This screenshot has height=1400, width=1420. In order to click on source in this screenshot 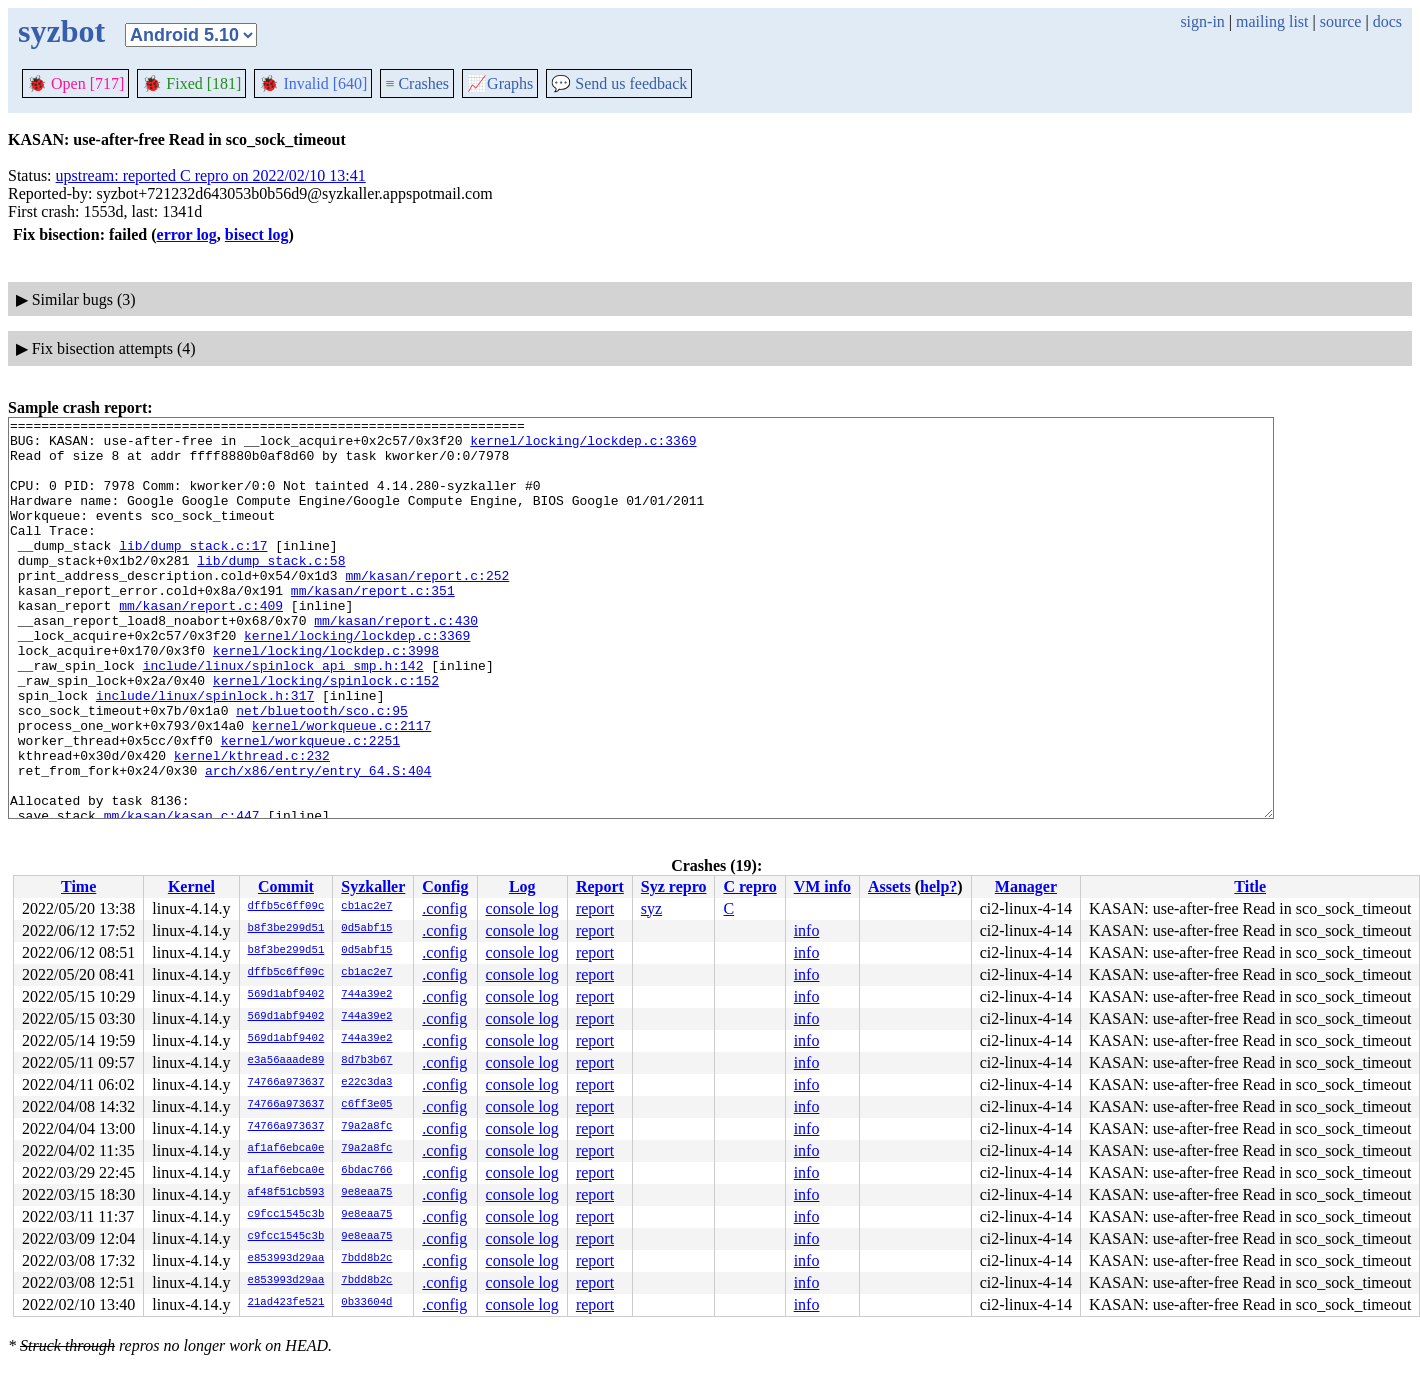, I will do `click(1341, 21)`.